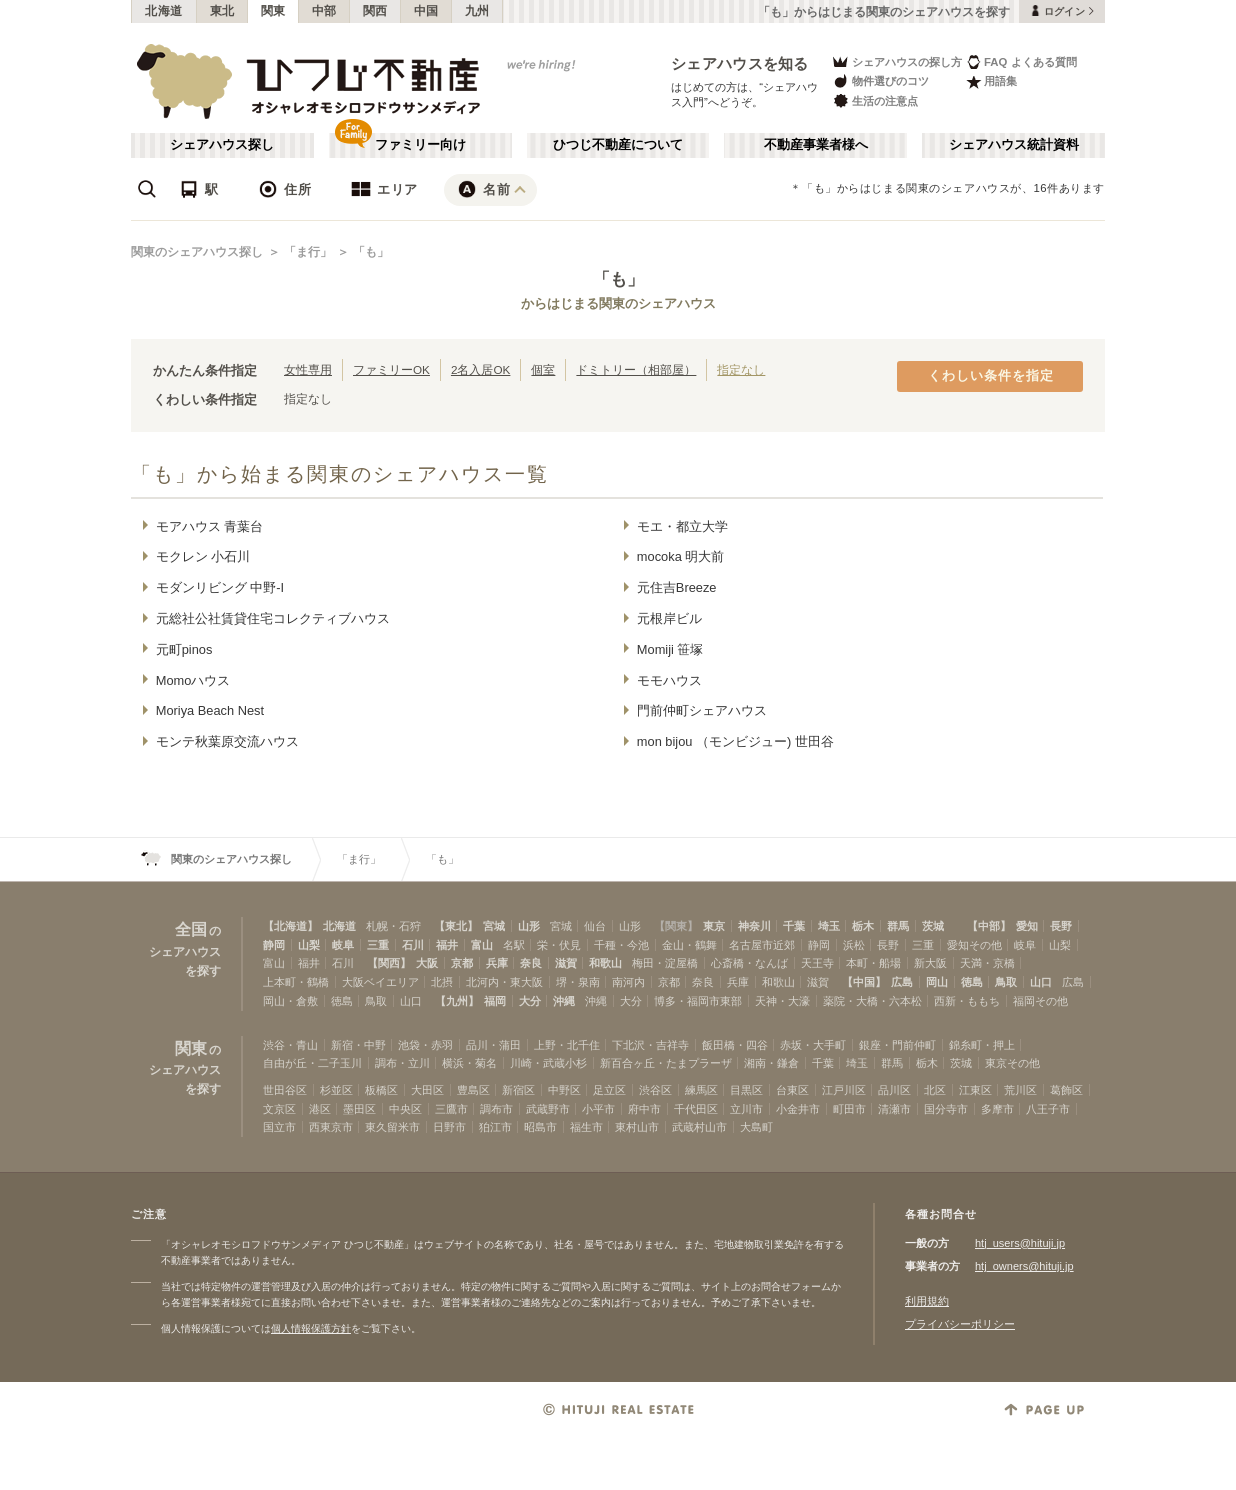  What do you see at coordinates (564, 1001) in the screenshot?
I see `沖縄` at bounding box center [564, 1001].